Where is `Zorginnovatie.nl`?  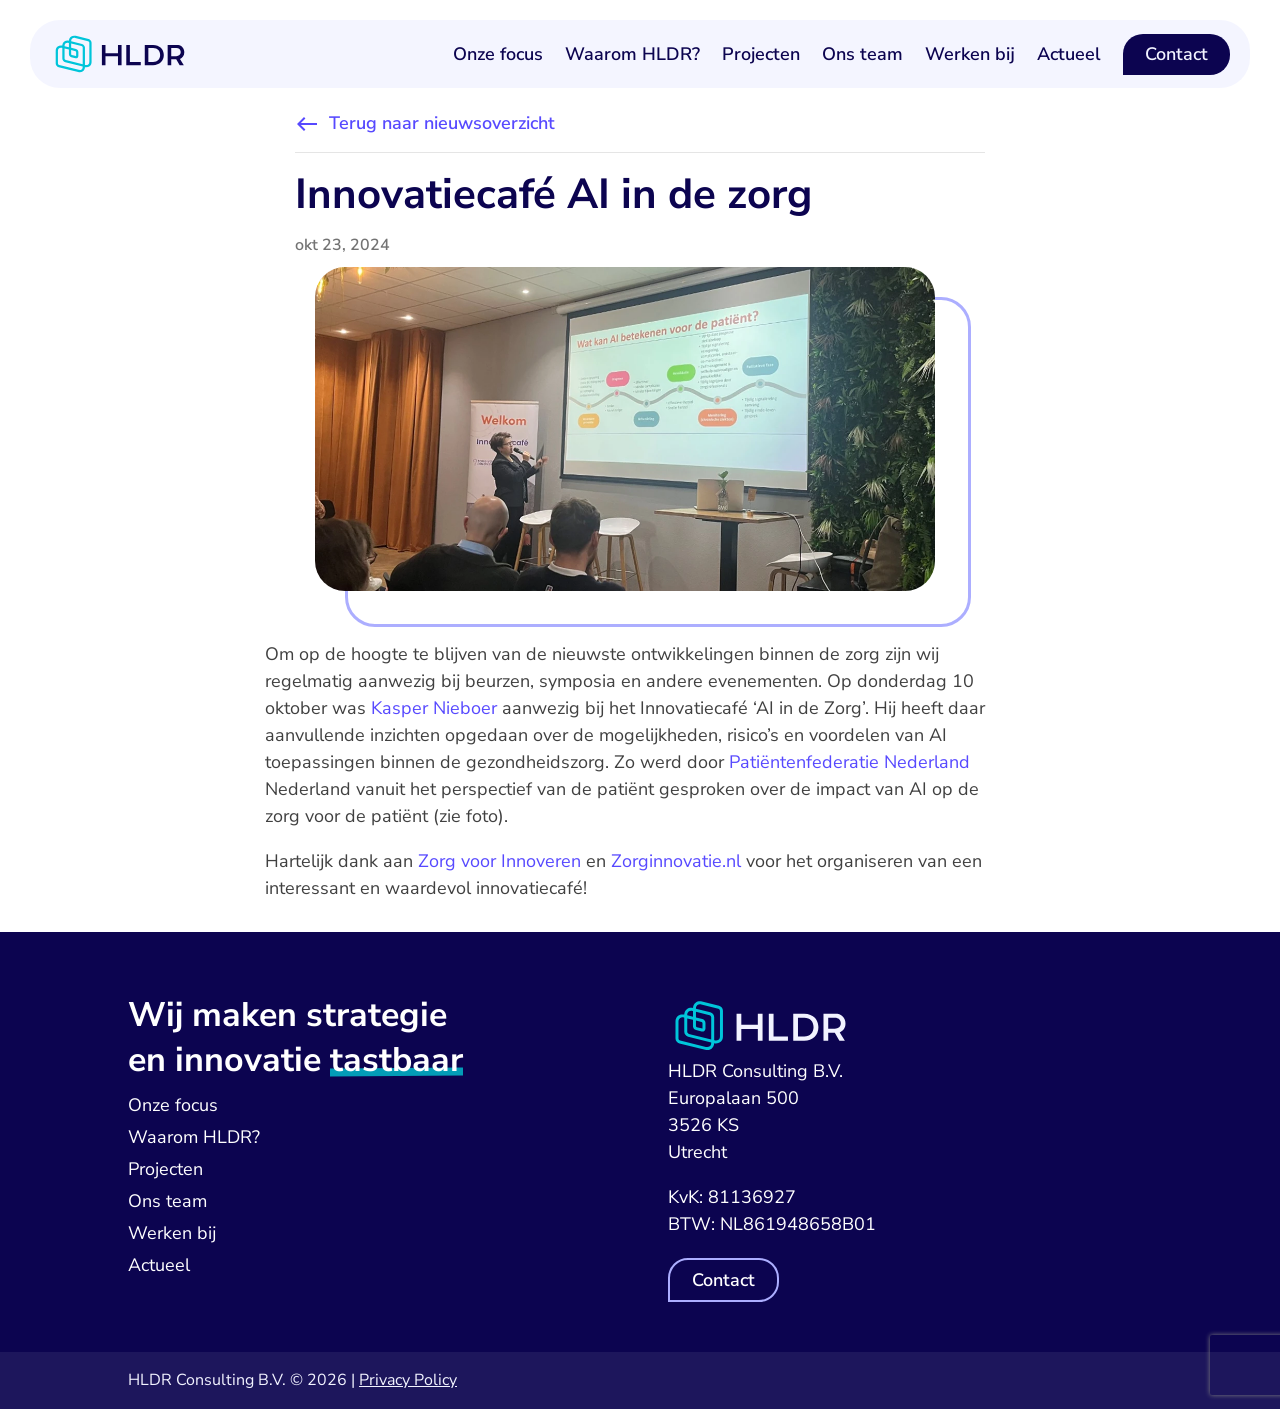
Zorginnovatie.nl is located at coordinates (676, 861).